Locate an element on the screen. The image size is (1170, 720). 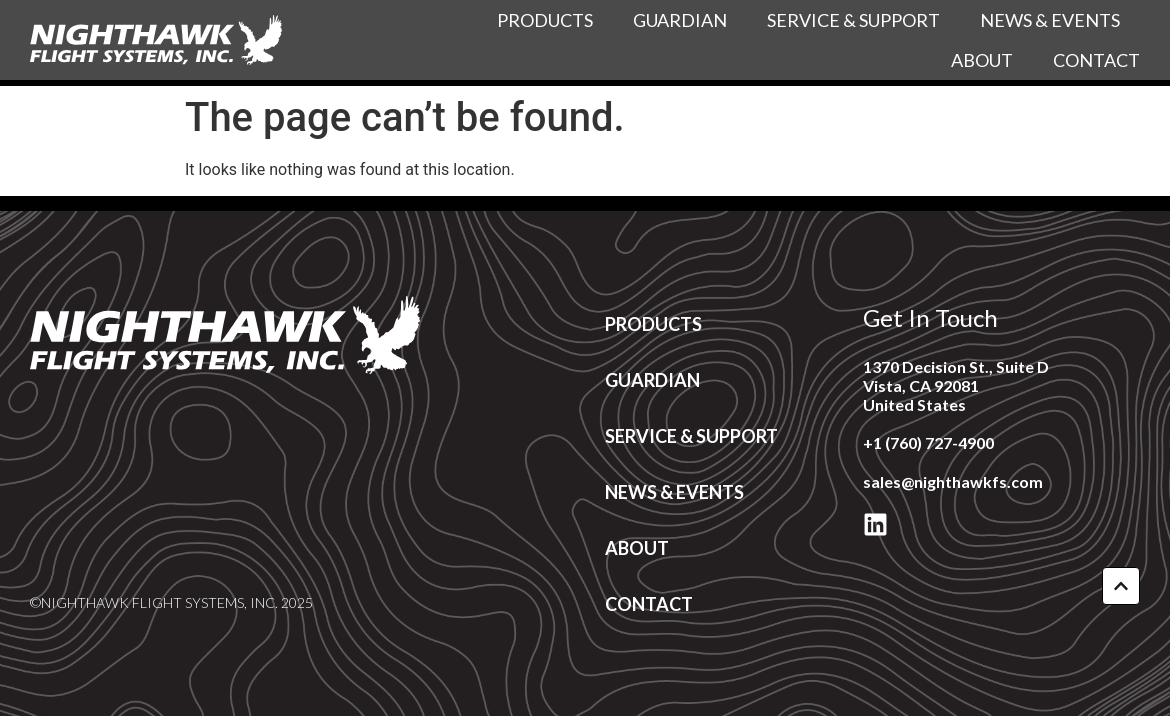
About is located at coordinates (982, 60).